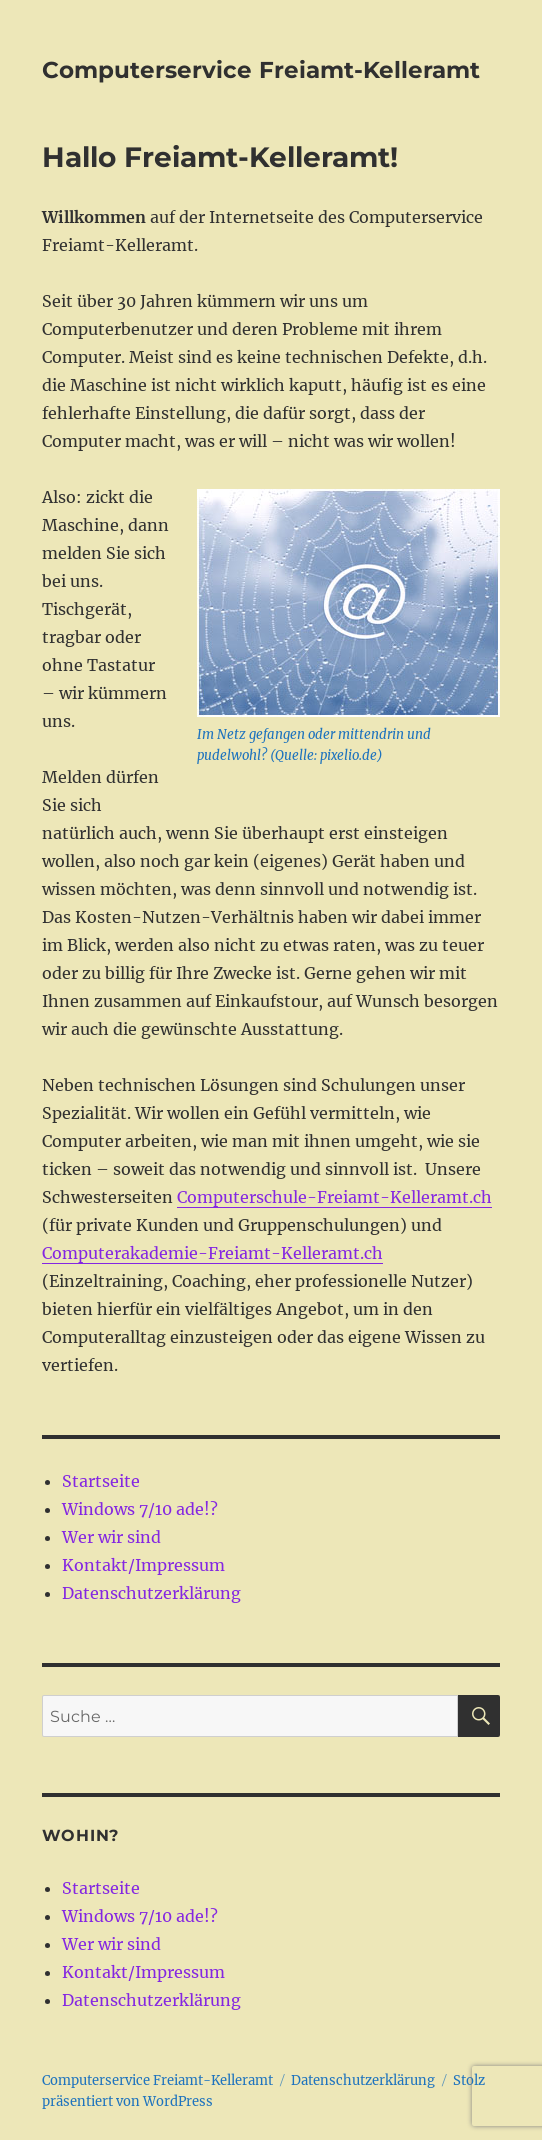  What do you see at coordinates (143, 1565) in the screenshot?
I see `Kontakt/Impressum` at bounding box center [143, 1565].